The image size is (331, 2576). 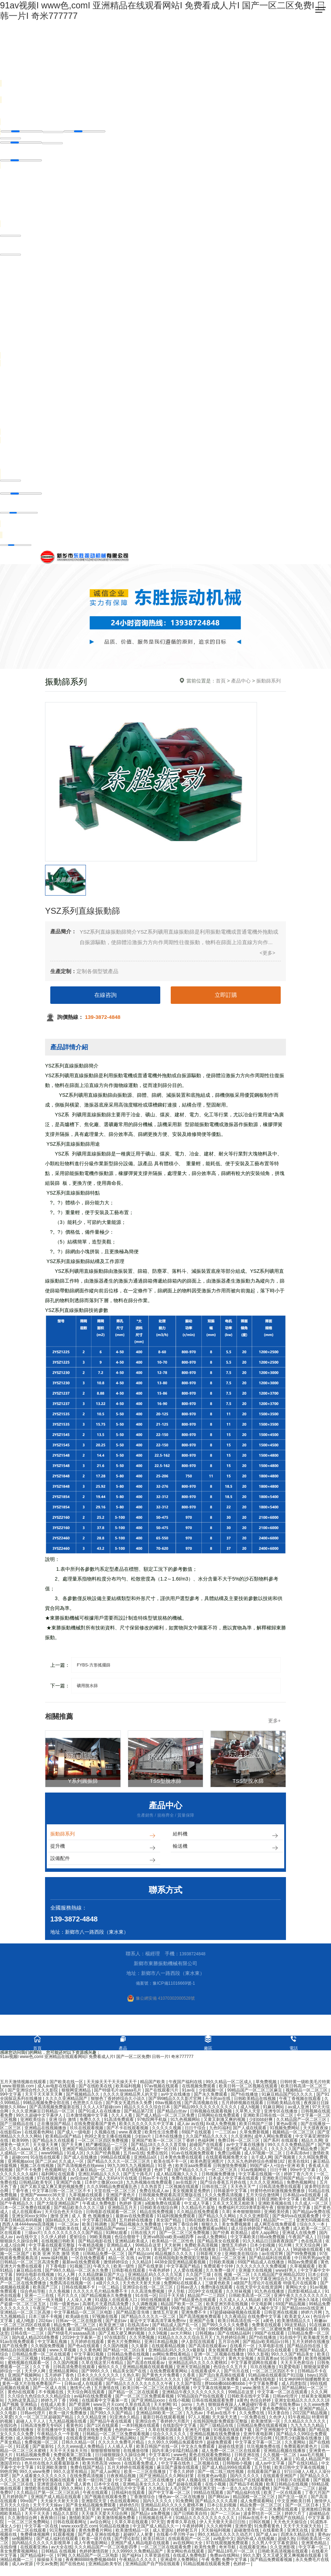 What do you see at coordinates (45, 2130) in the screenshot?
I see `亚洲精品在线视频播放` at bounding box center [45, 2130].